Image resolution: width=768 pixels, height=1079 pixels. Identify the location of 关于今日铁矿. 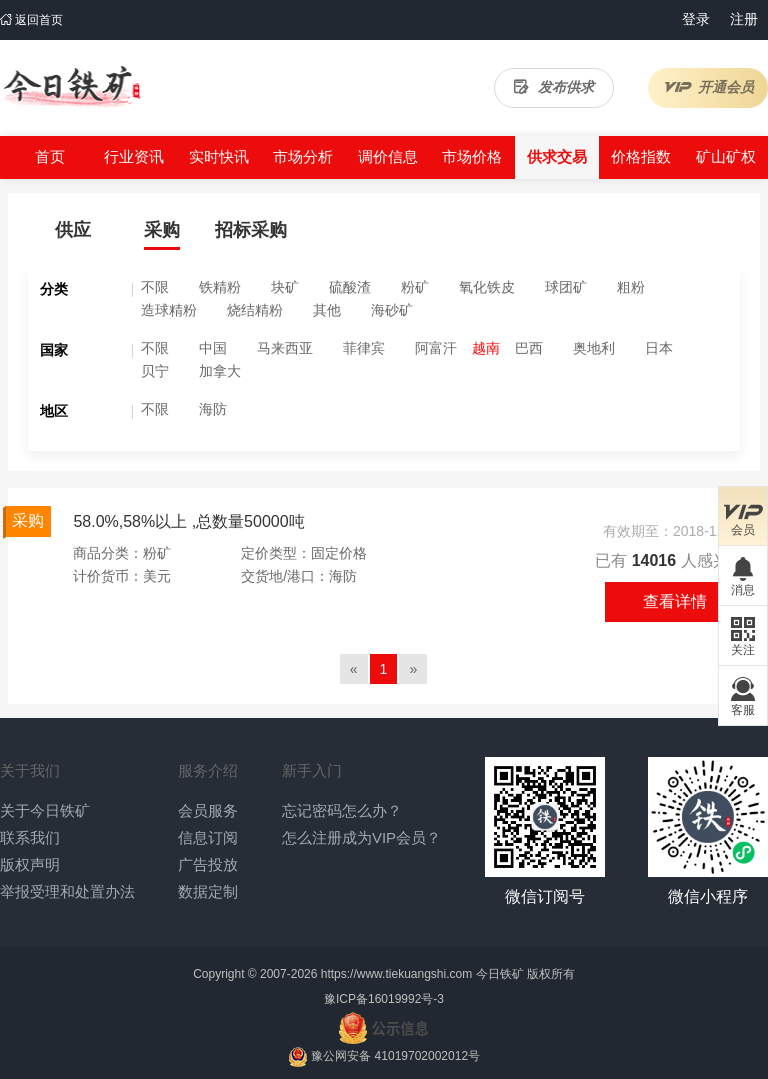
(45, 810).